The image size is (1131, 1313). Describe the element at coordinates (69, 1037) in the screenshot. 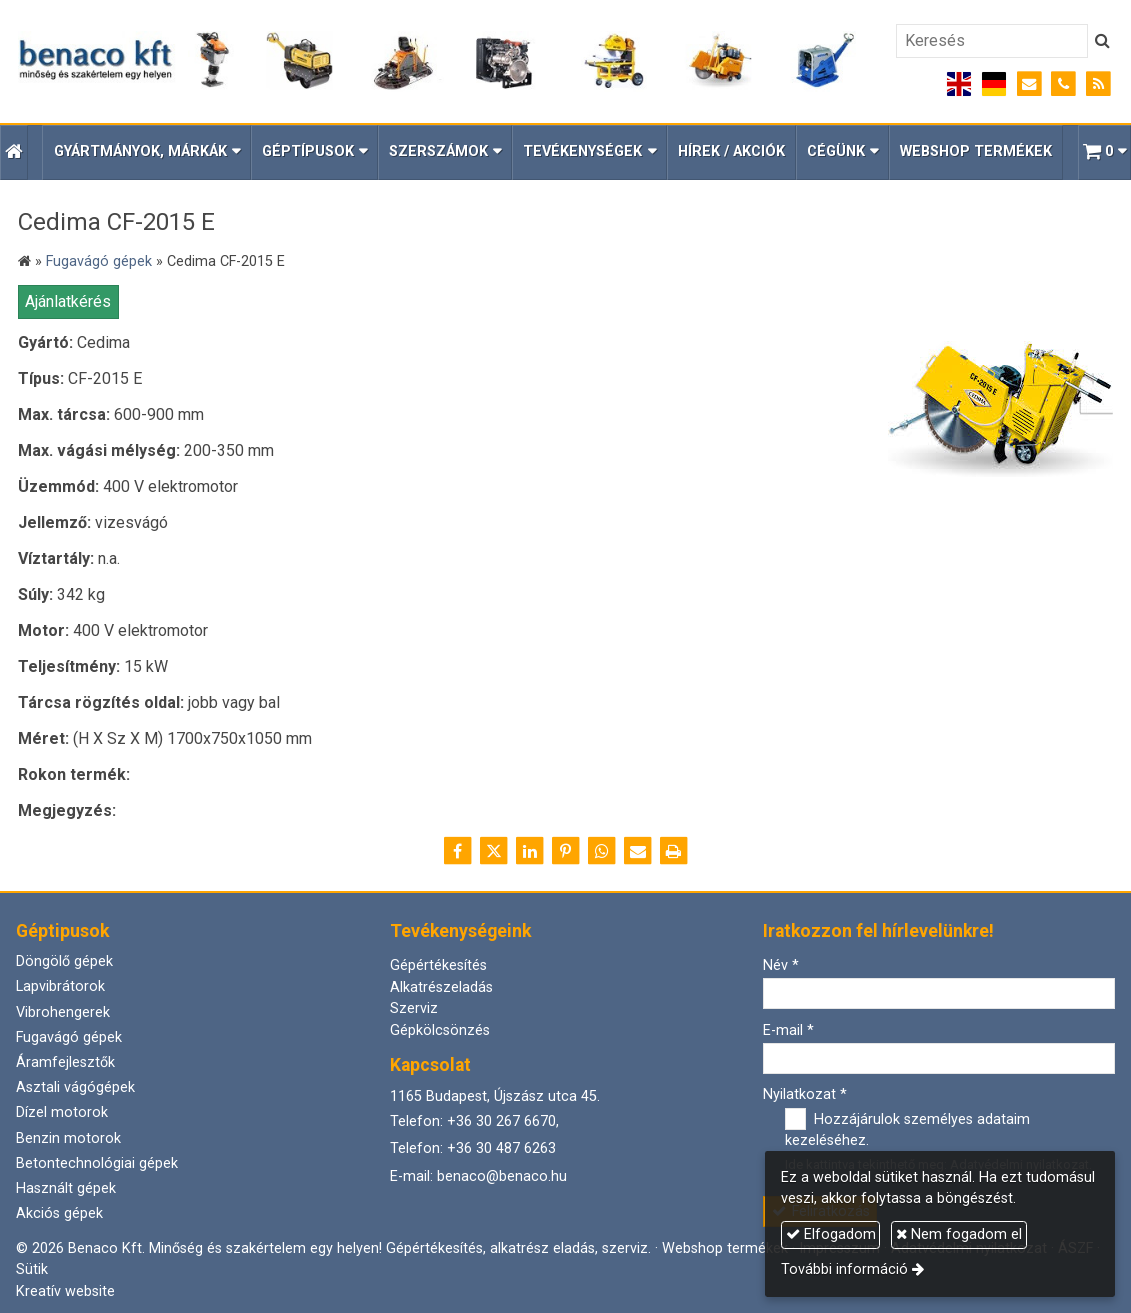

I see `Fugavágó gépek` at that location.